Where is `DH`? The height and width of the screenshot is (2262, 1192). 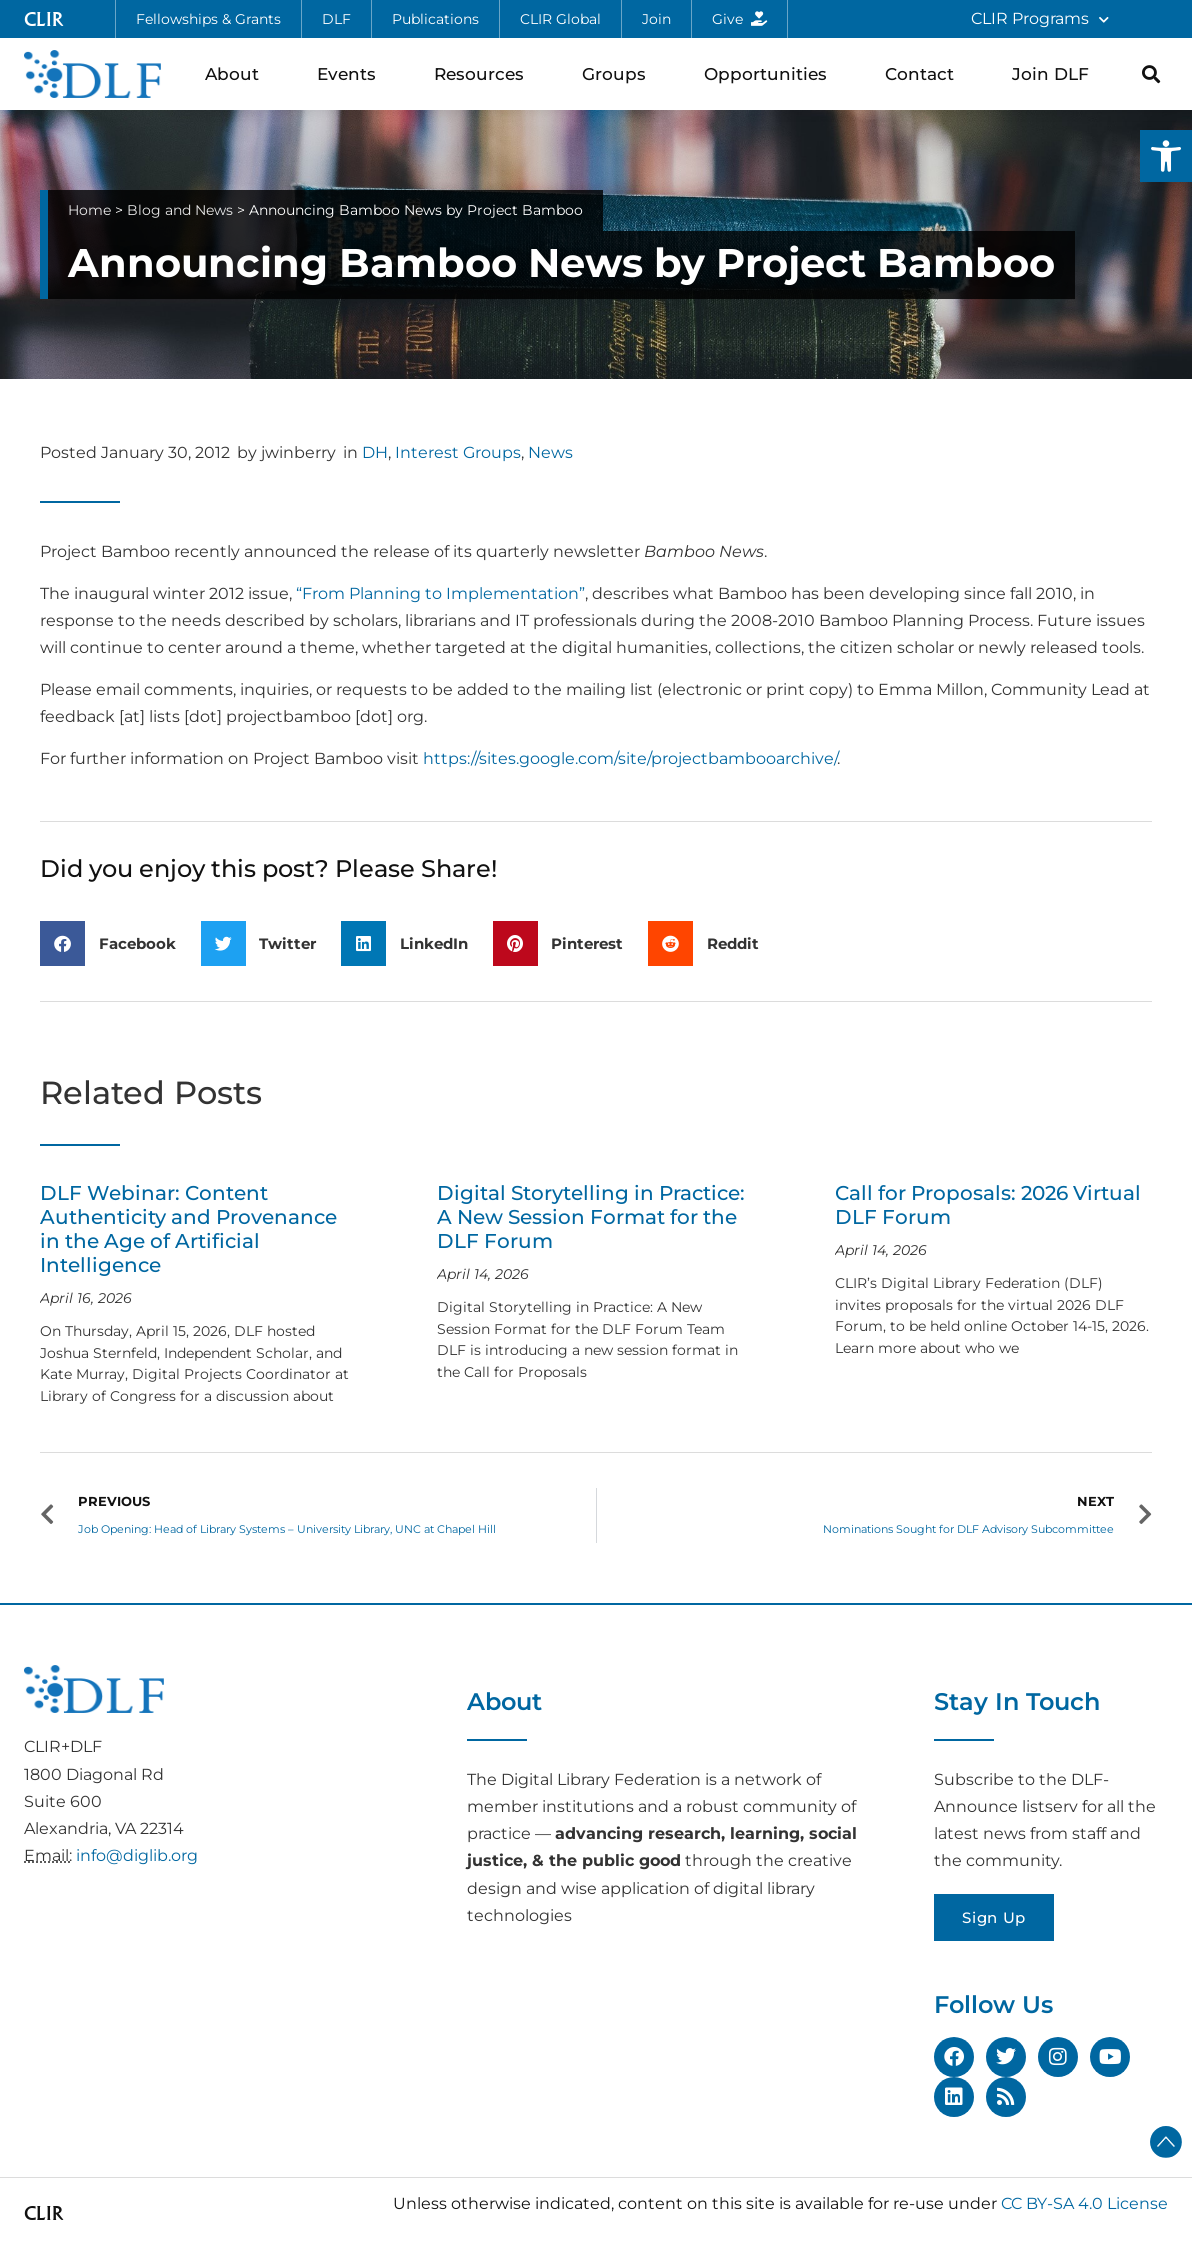 DH is located at coordinates (375, 452).